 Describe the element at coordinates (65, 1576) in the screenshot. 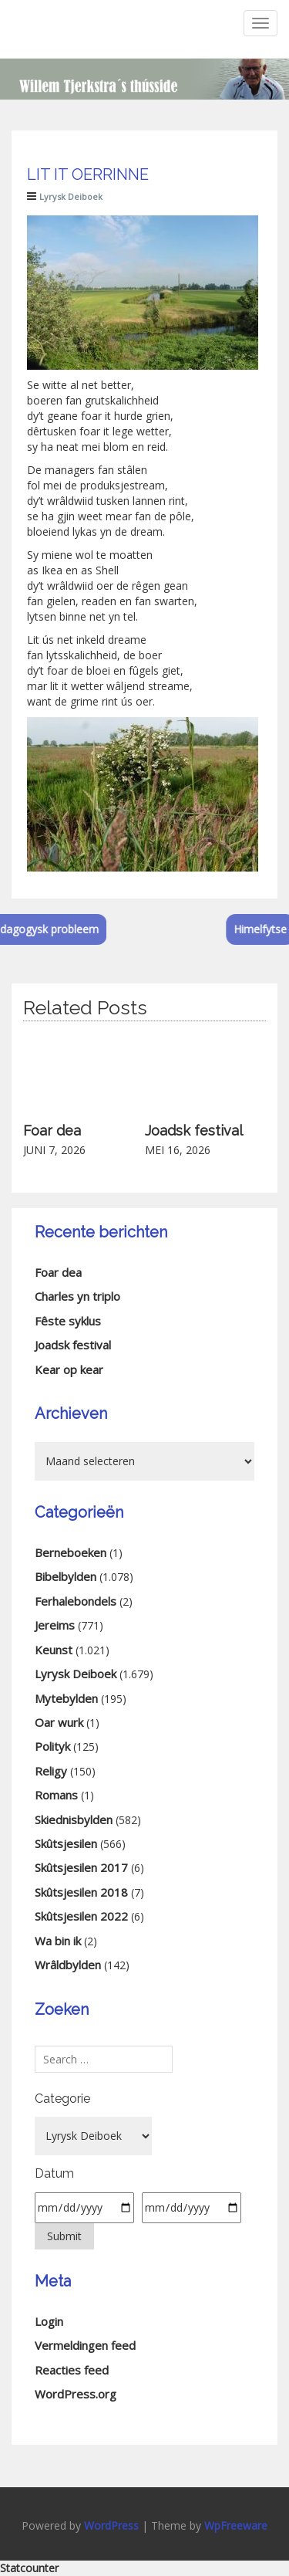

I see `Bibelbylden` at that location.